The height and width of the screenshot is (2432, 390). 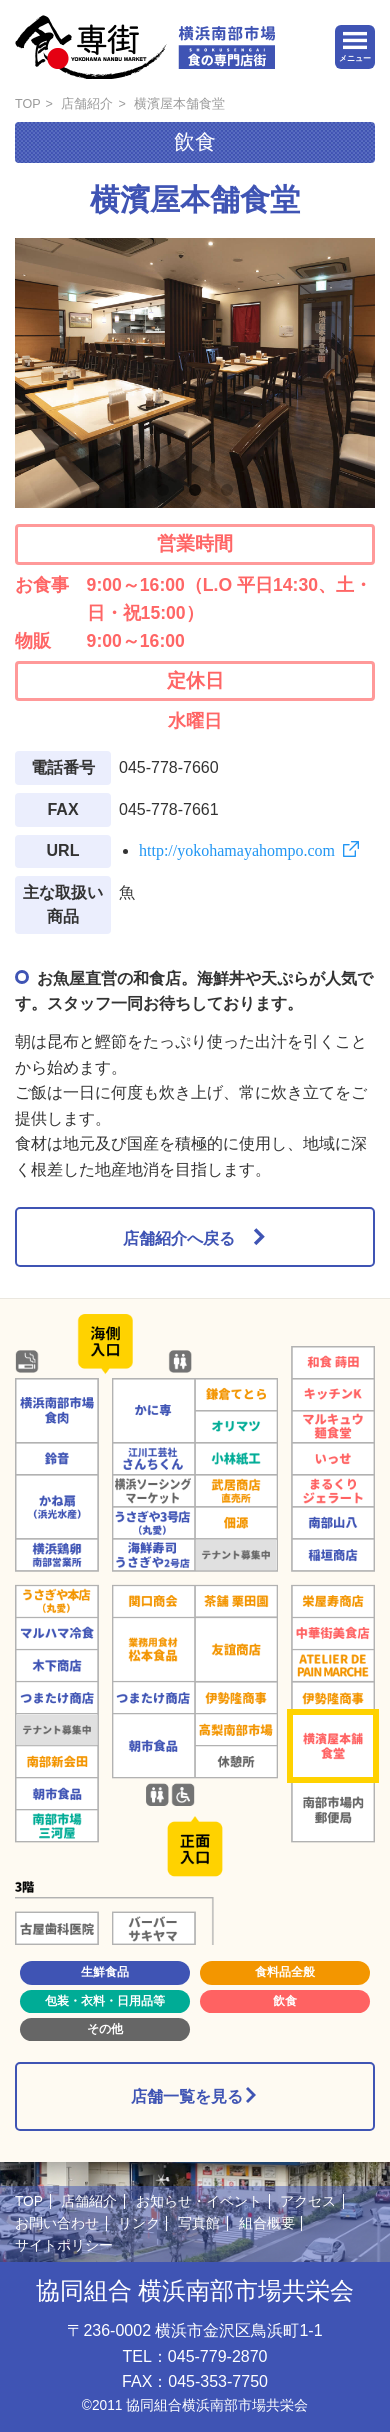 What do you see at coordinates (267, 2223) in the screenshot?
I see `組合概要` at bounding box center [267, 2223].